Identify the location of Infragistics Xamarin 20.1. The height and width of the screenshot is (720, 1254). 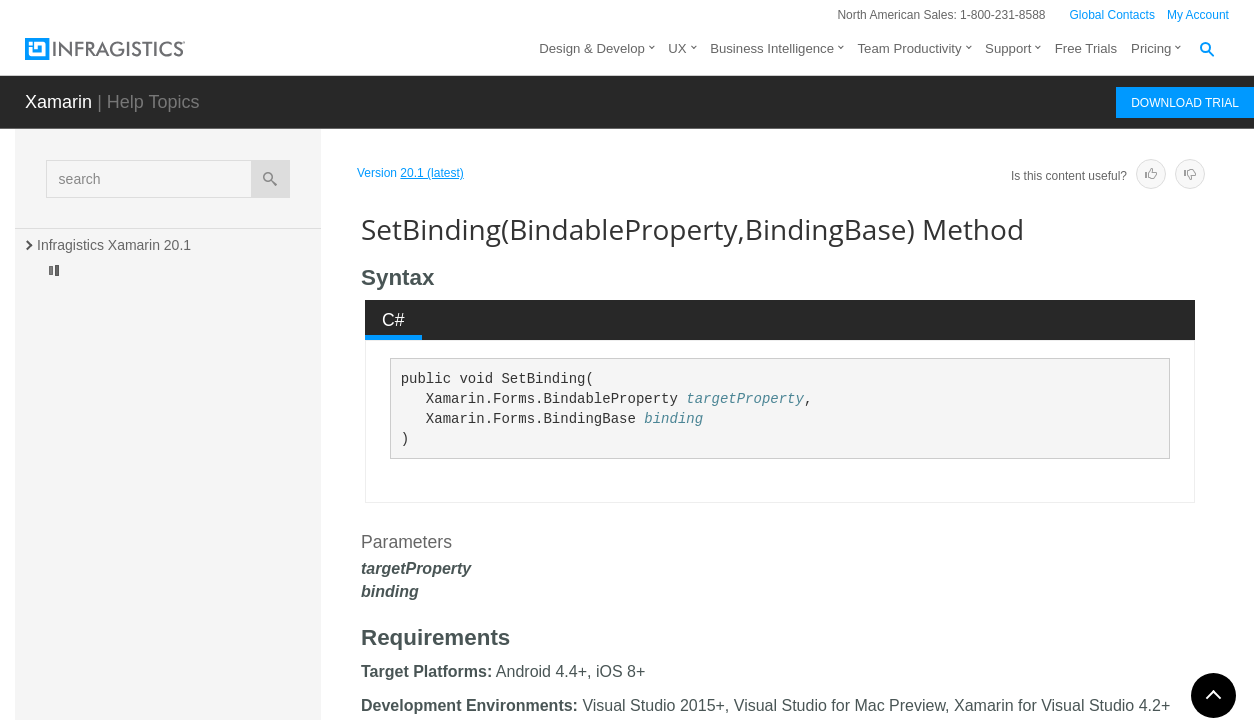
(114, 245).